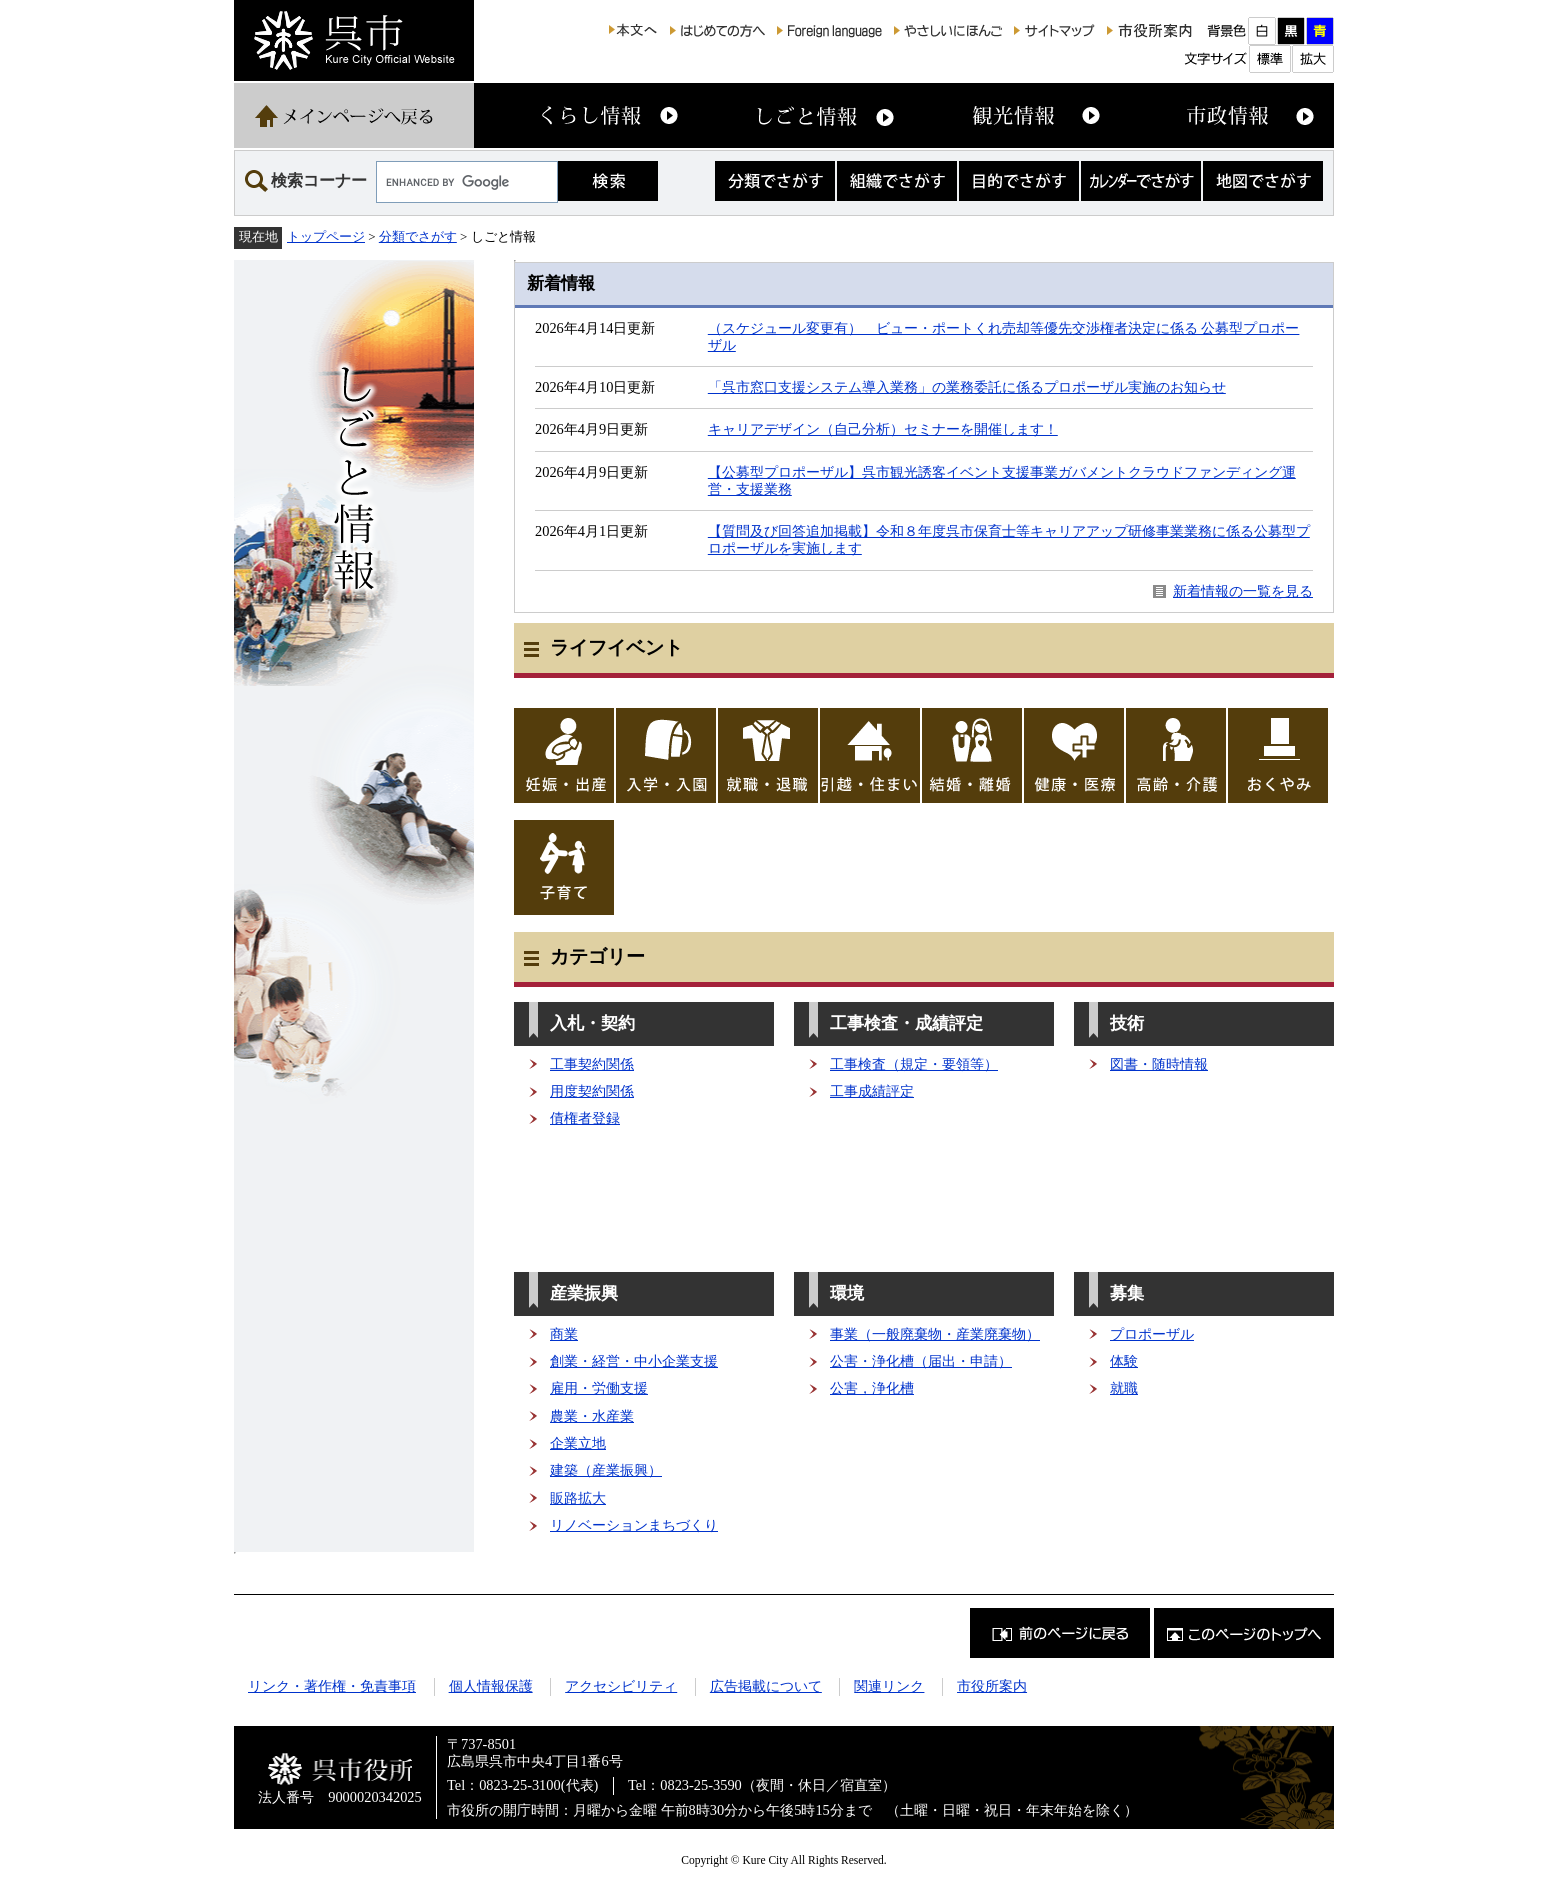 This screenshot has width=1568, height=1892. What do you see at coordinates (1124, 1388) in the screenshot?
I see `就職` at bounding box center [1124, 1388].